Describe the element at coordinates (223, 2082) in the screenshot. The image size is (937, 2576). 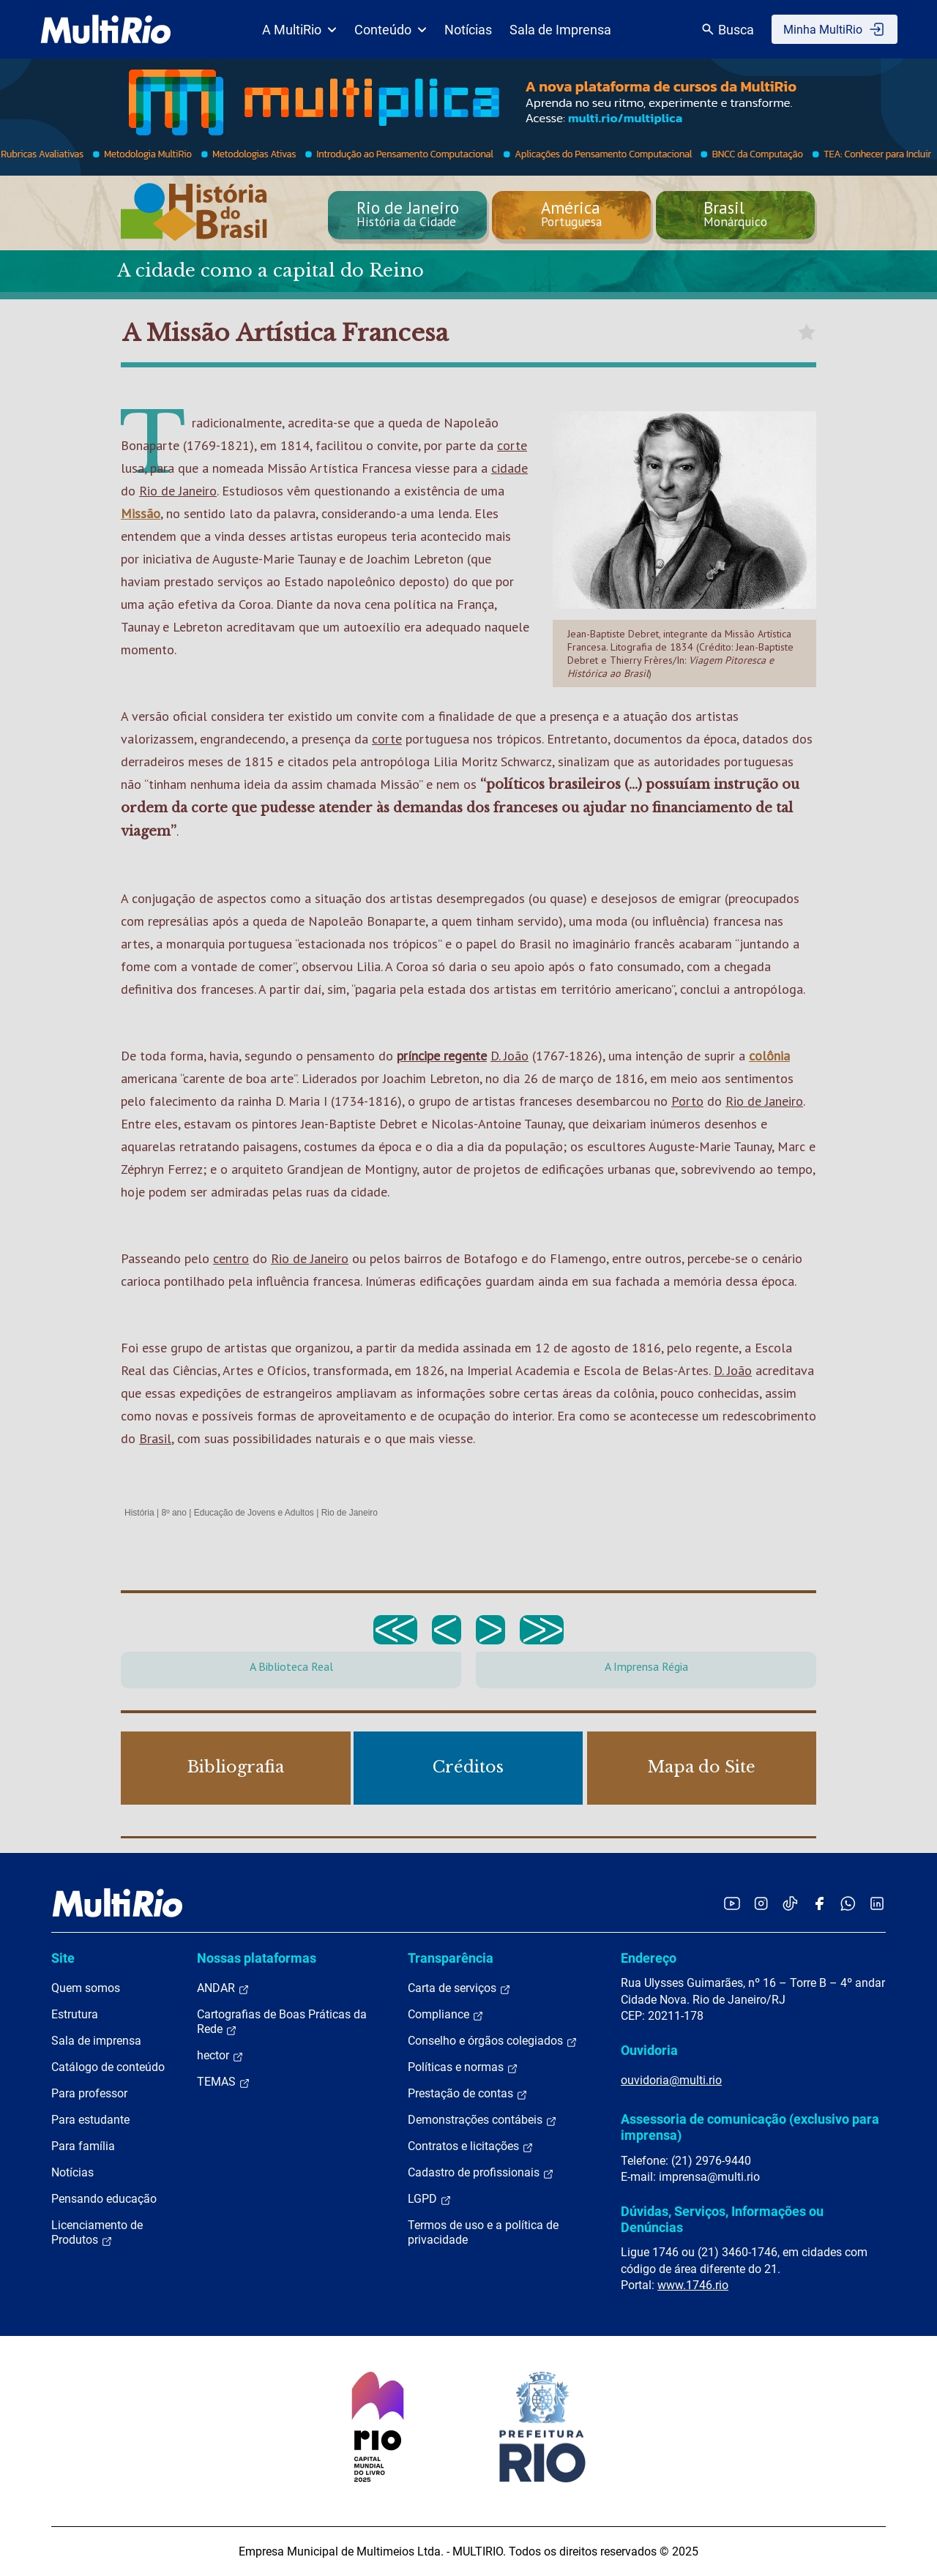
I see `TEMAS` at that location.